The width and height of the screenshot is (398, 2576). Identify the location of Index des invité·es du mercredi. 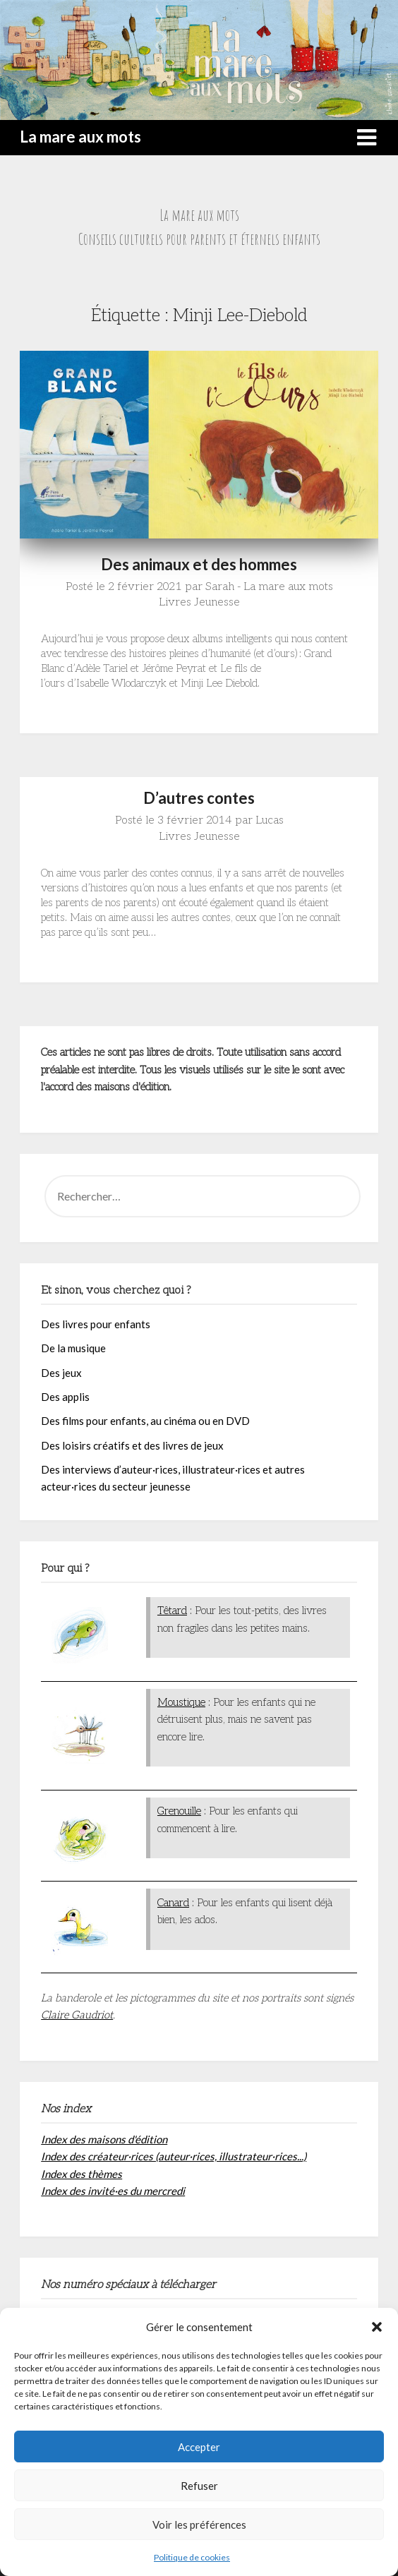
(113, 2190).